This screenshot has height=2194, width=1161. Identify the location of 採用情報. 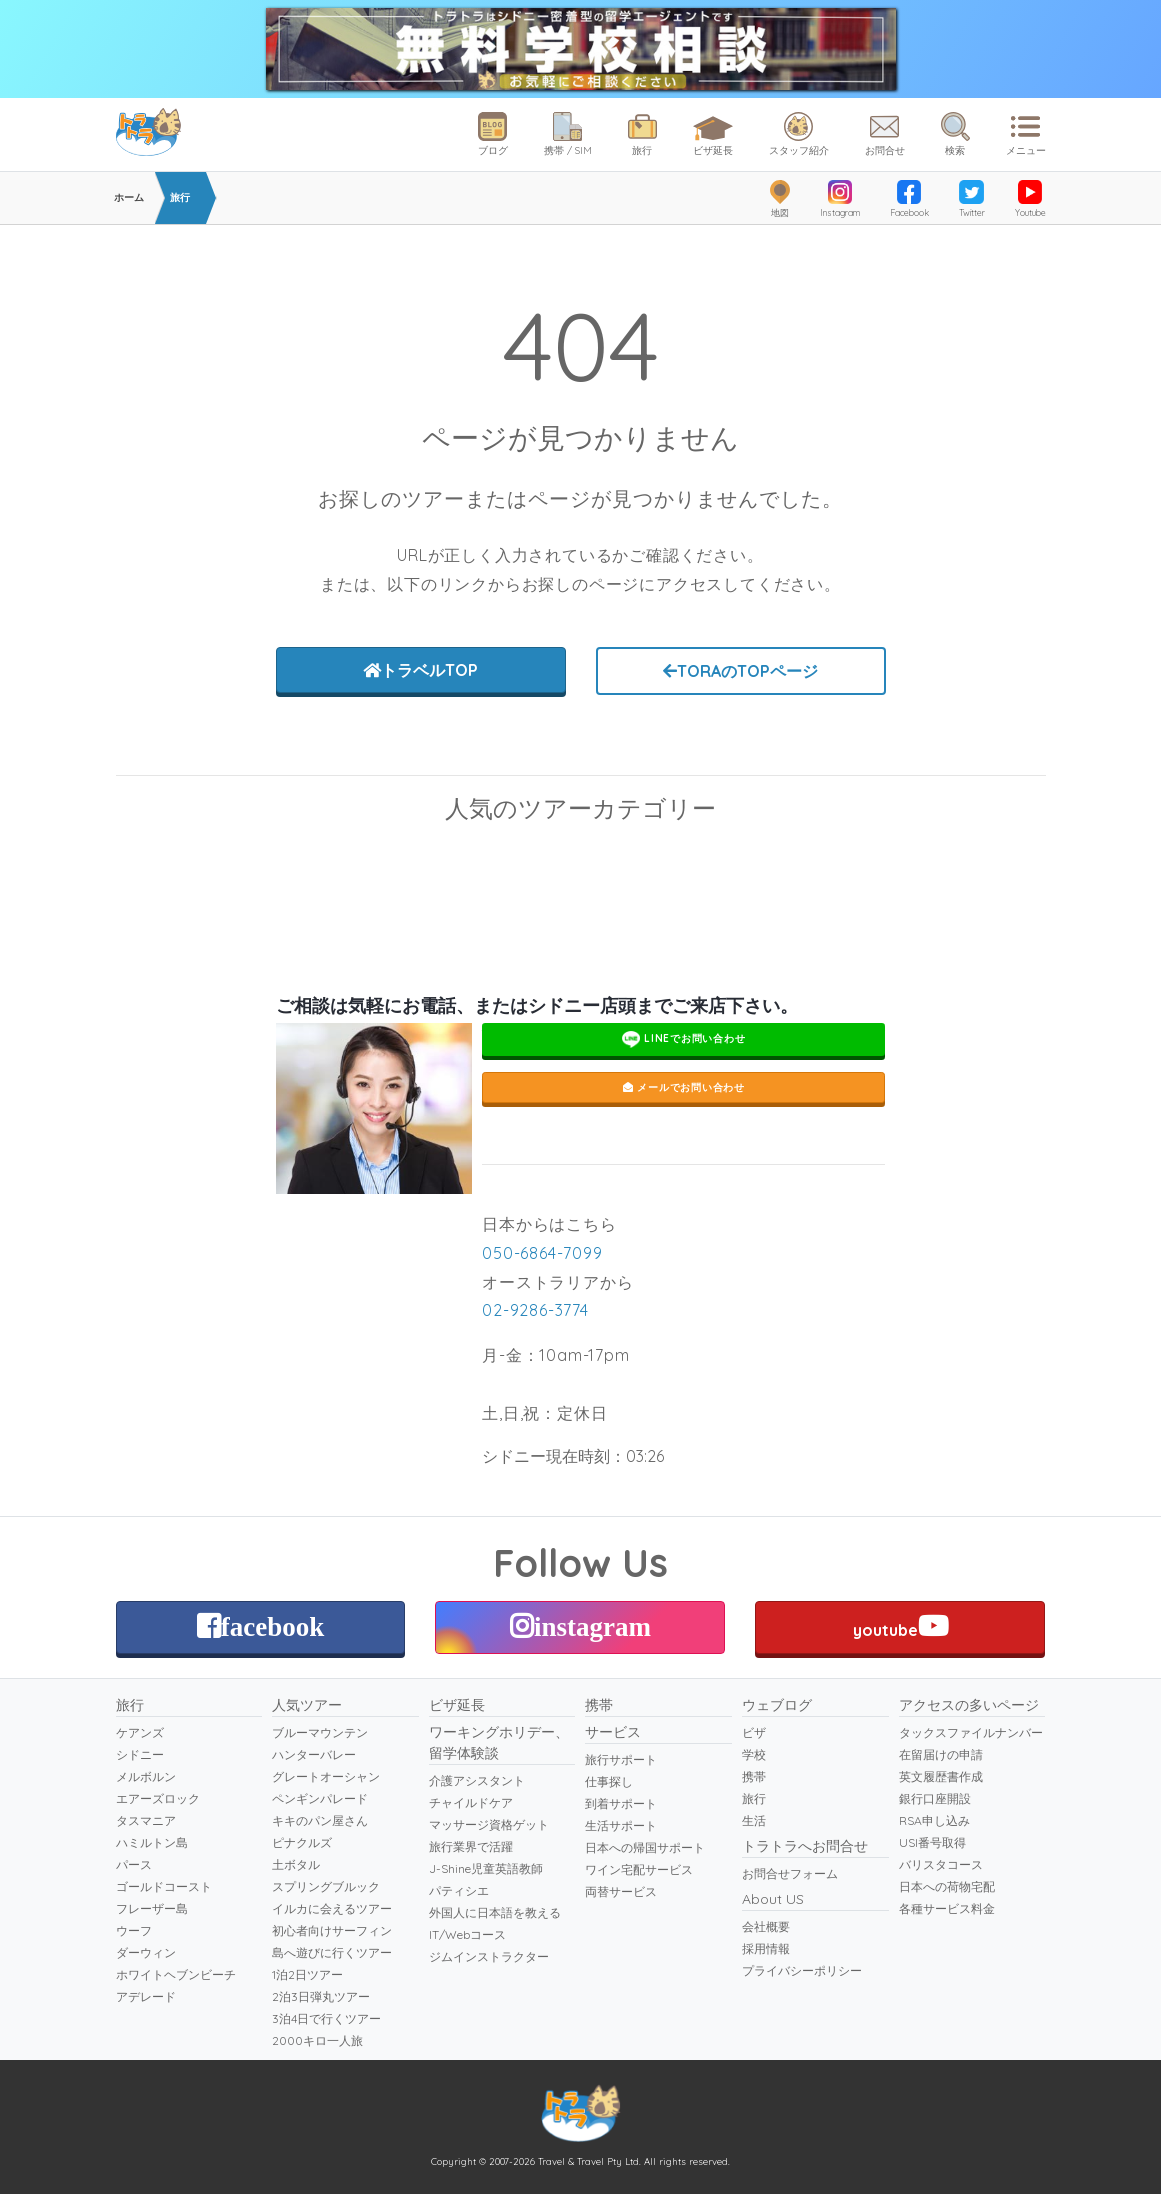
(766, 1948).